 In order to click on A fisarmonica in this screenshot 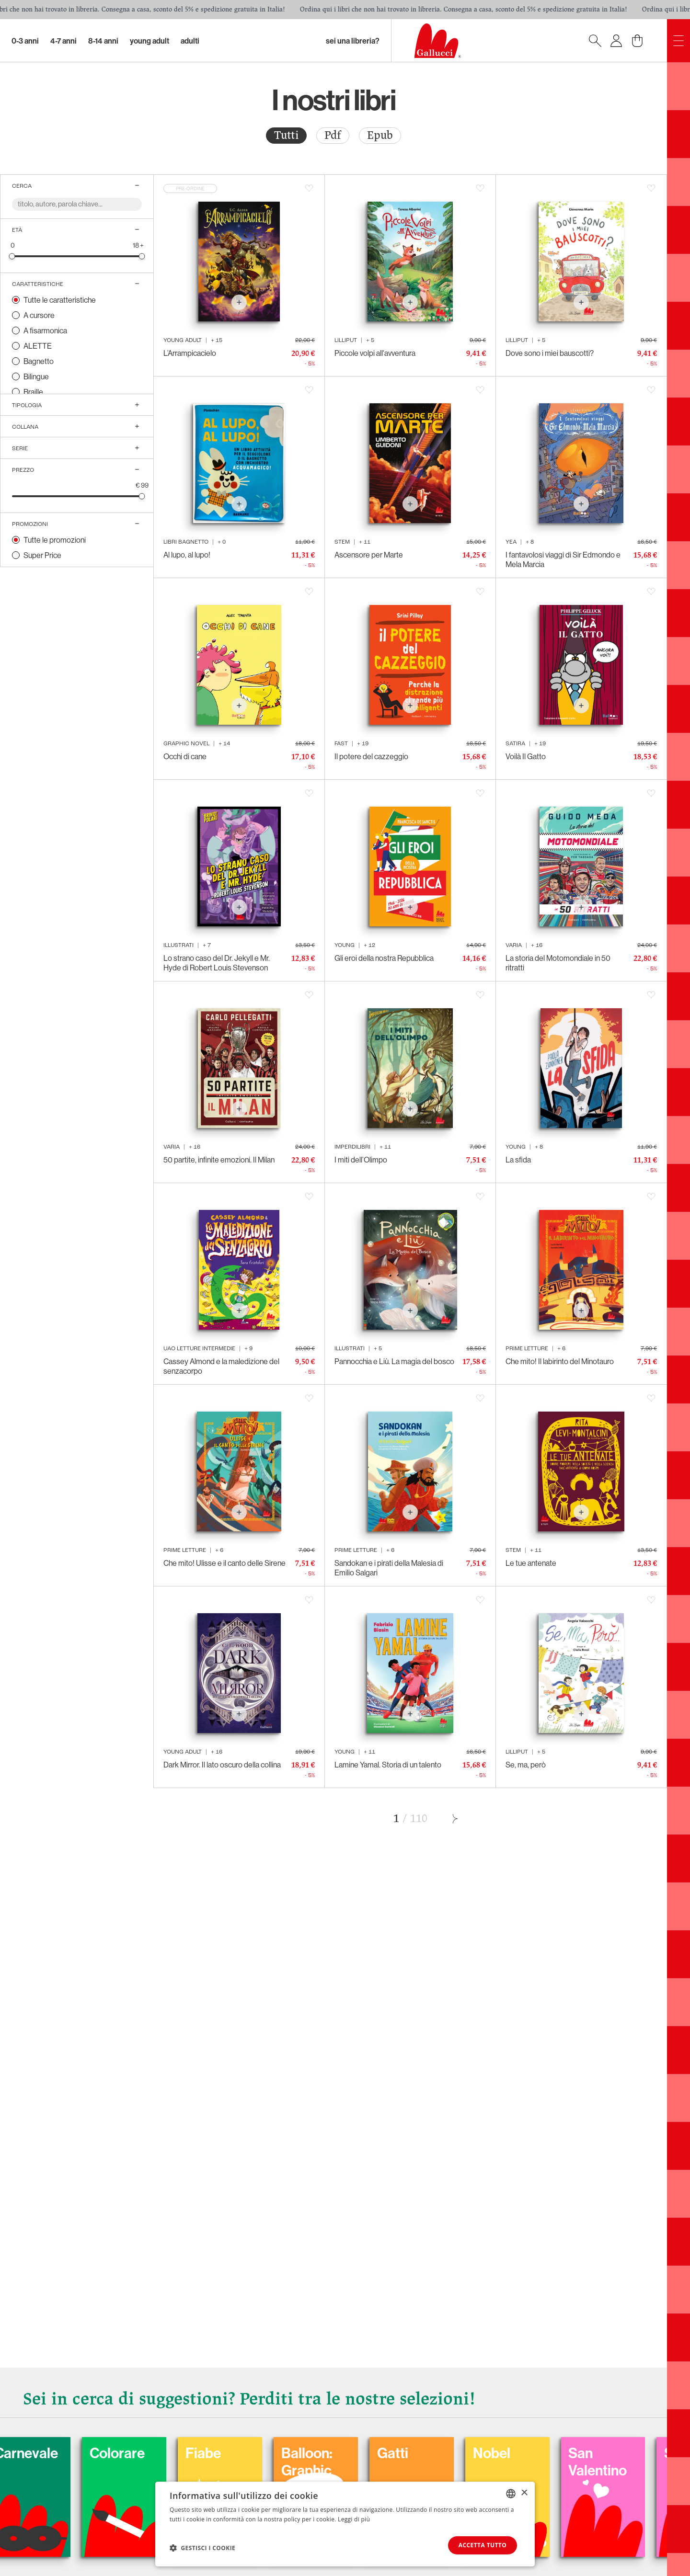, I will do `click(45, 330)`.